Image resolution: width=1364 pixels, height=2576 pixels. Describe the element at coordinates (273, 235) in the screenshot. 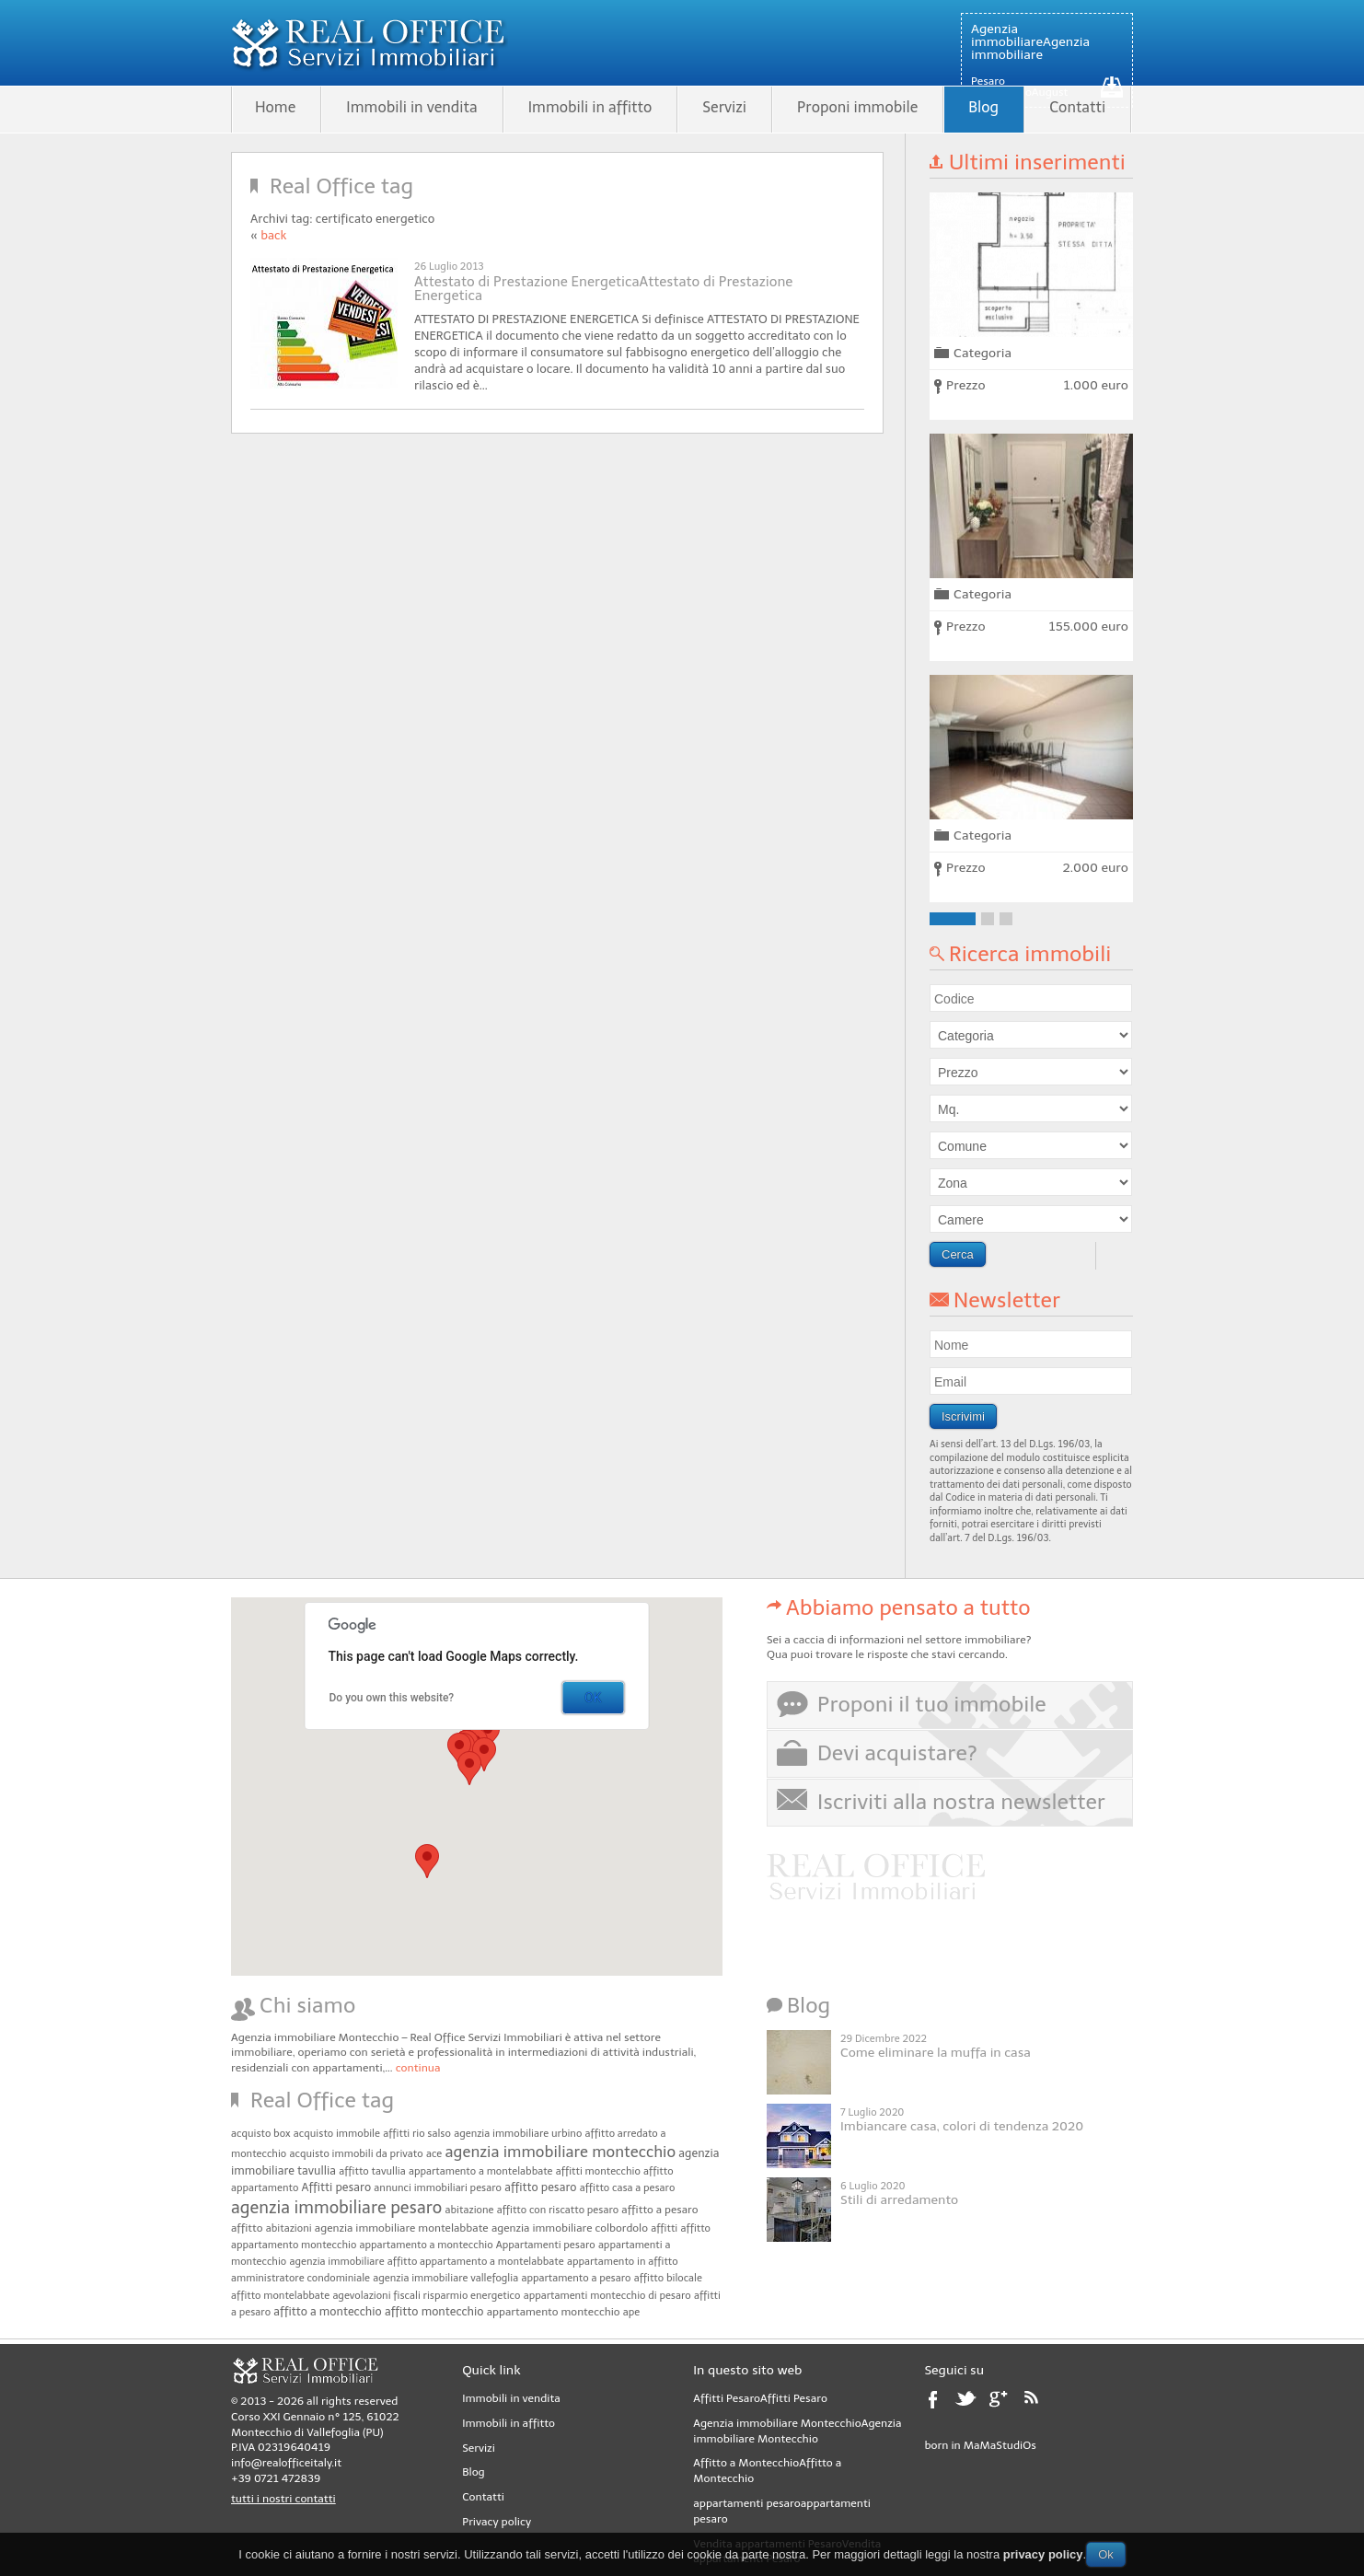

I see `back` at that location.